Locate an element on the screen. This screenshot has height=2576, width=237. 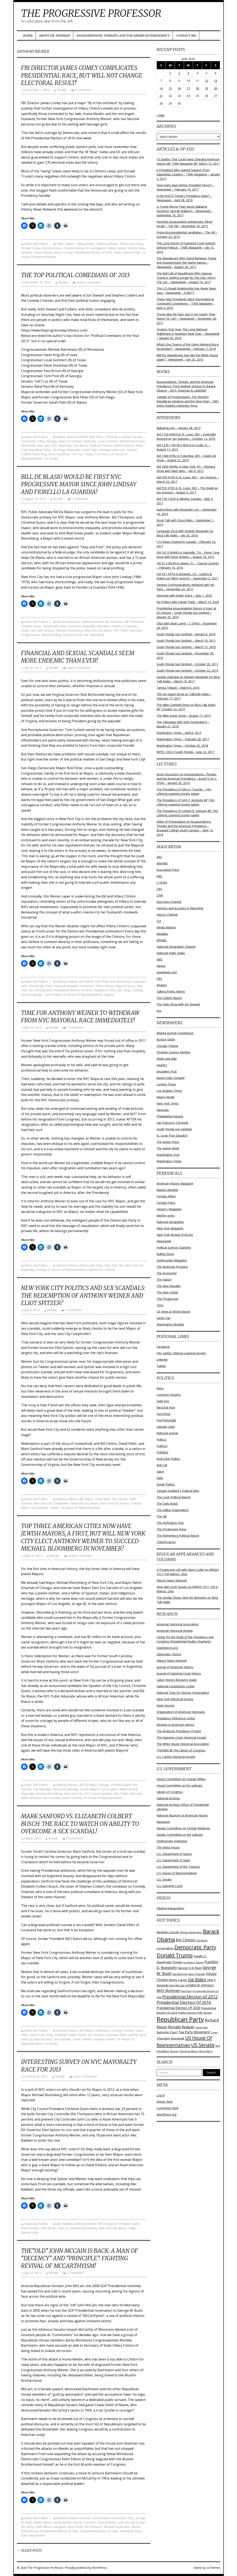
« May is located at coordinates (161, 115).